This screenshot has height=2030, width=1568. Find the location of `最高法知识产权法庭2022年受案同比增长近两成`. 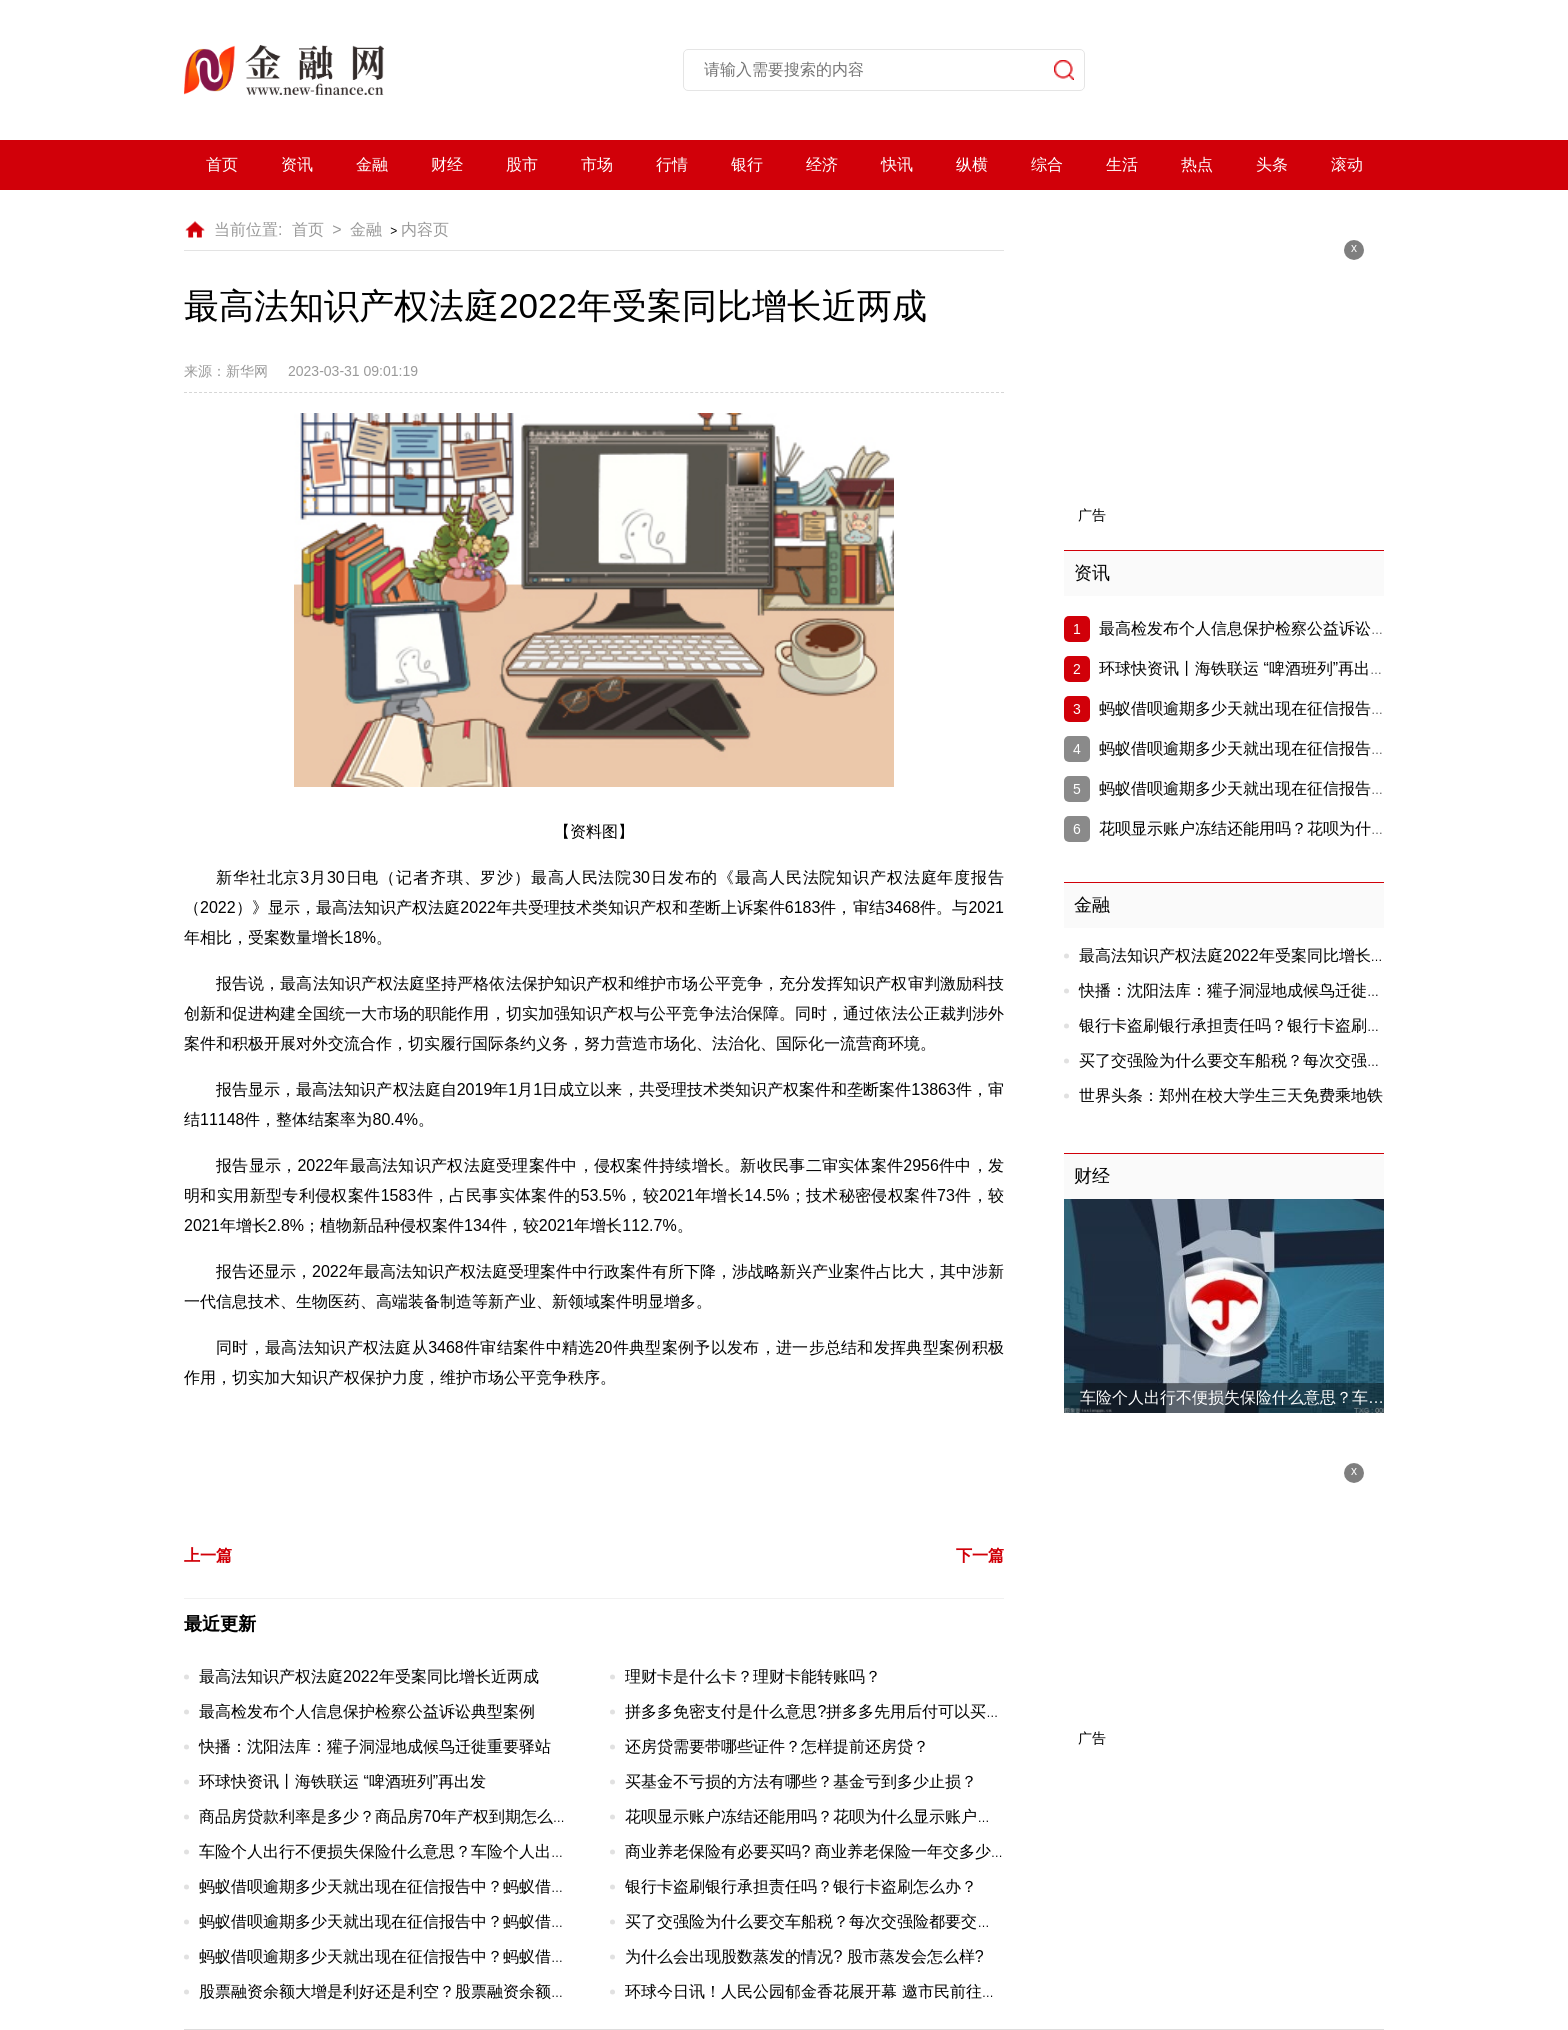

最高法知识产权法庭2022年受案同比增长近两成 is located at coordinates (369, 1676).